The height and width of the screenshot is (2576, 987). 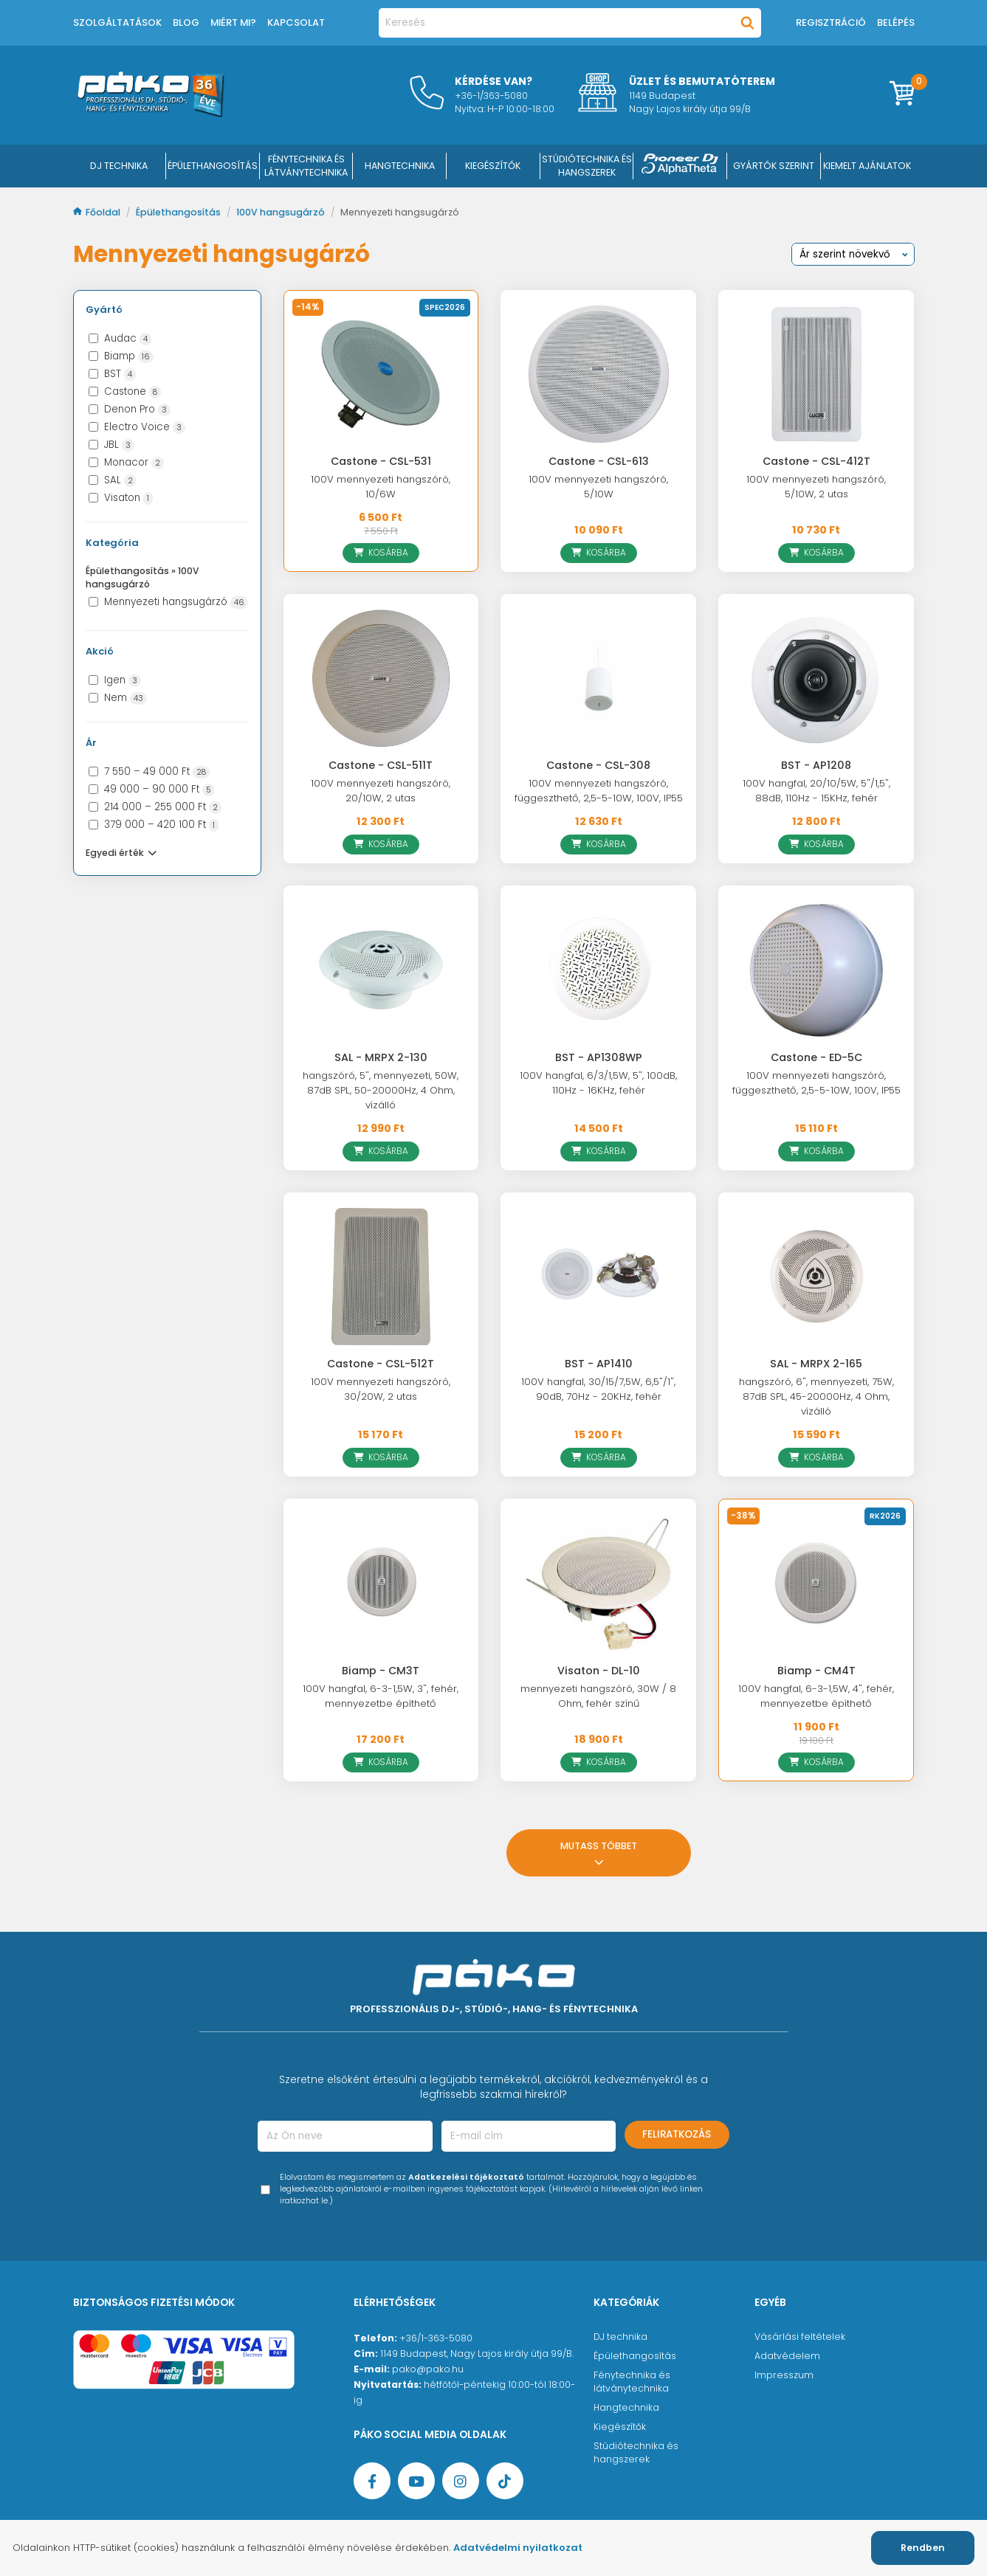 I want to click on Adatvédelmi nyilatkozat, so click(x=517, y=2548).